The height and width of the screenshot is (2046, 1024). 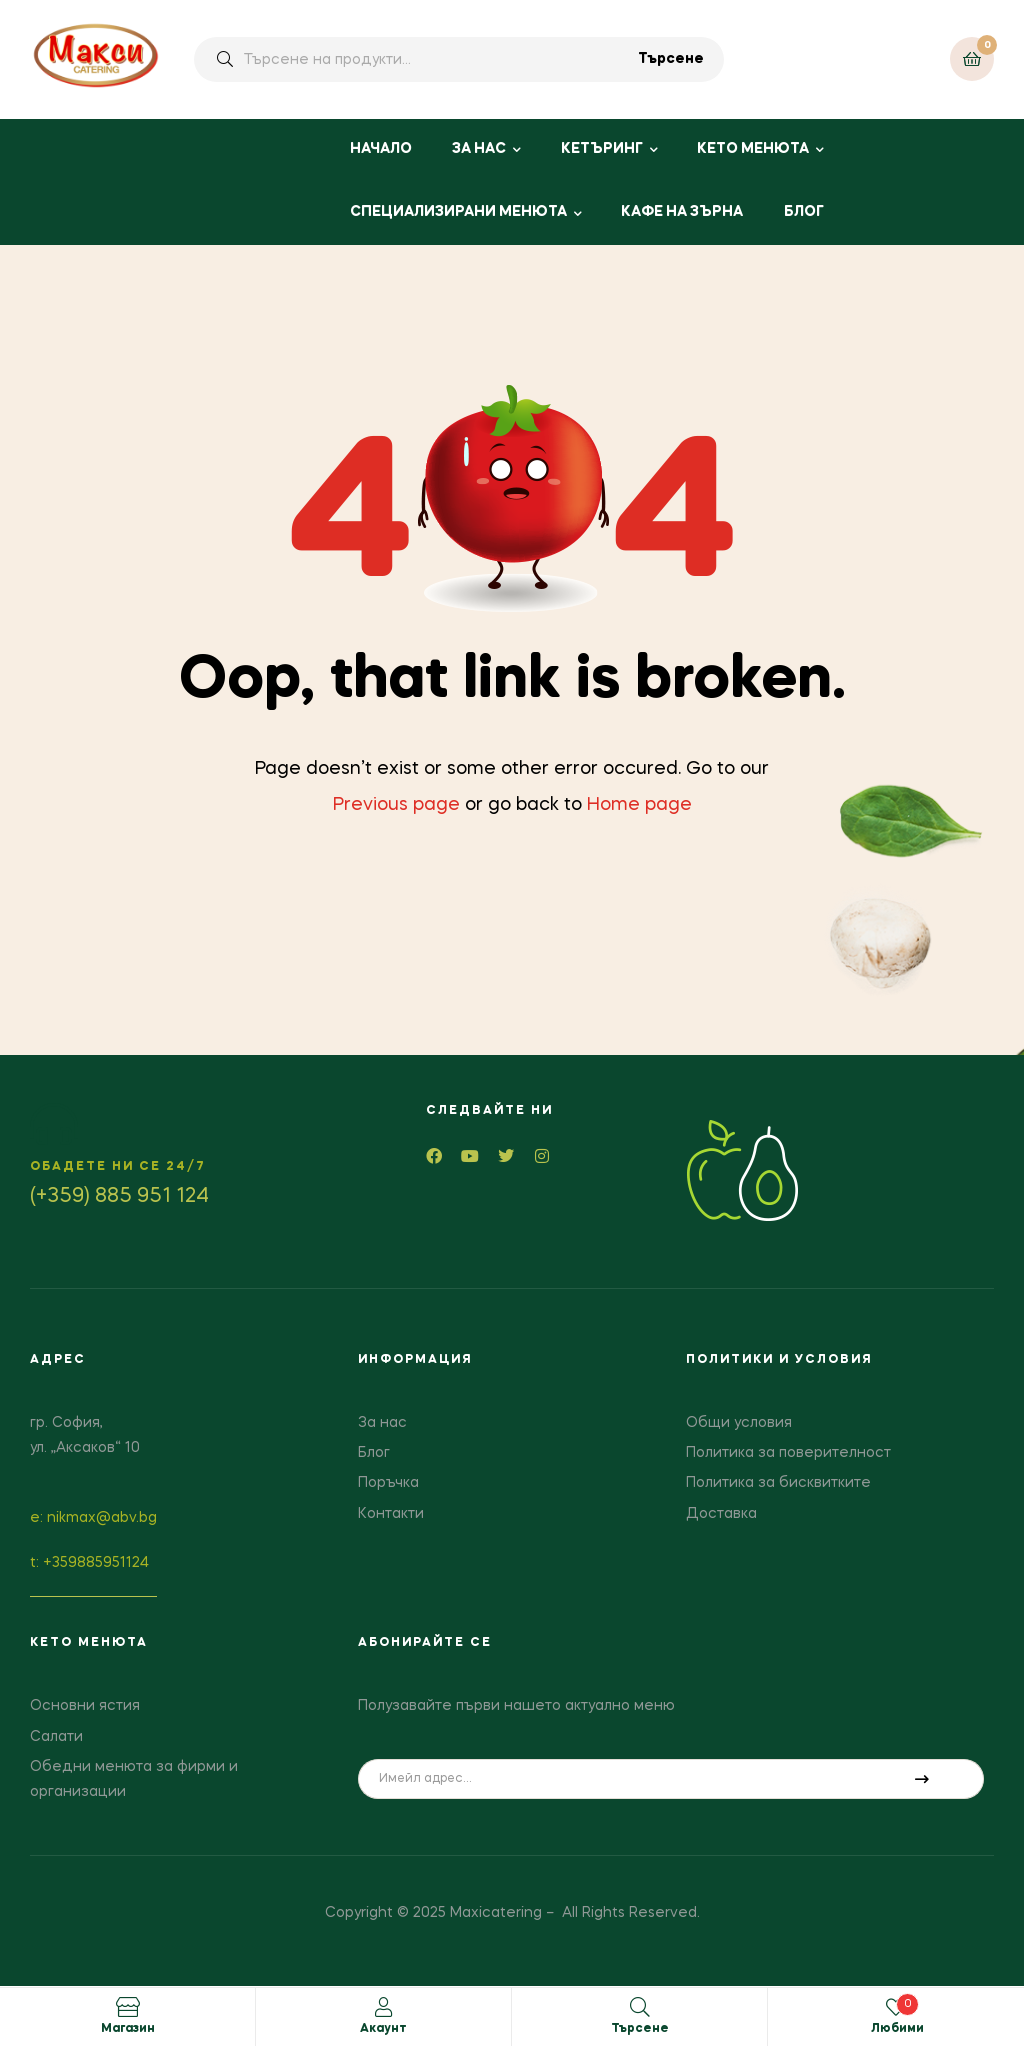 I want to click on Home page, so click(x=639, y=805).